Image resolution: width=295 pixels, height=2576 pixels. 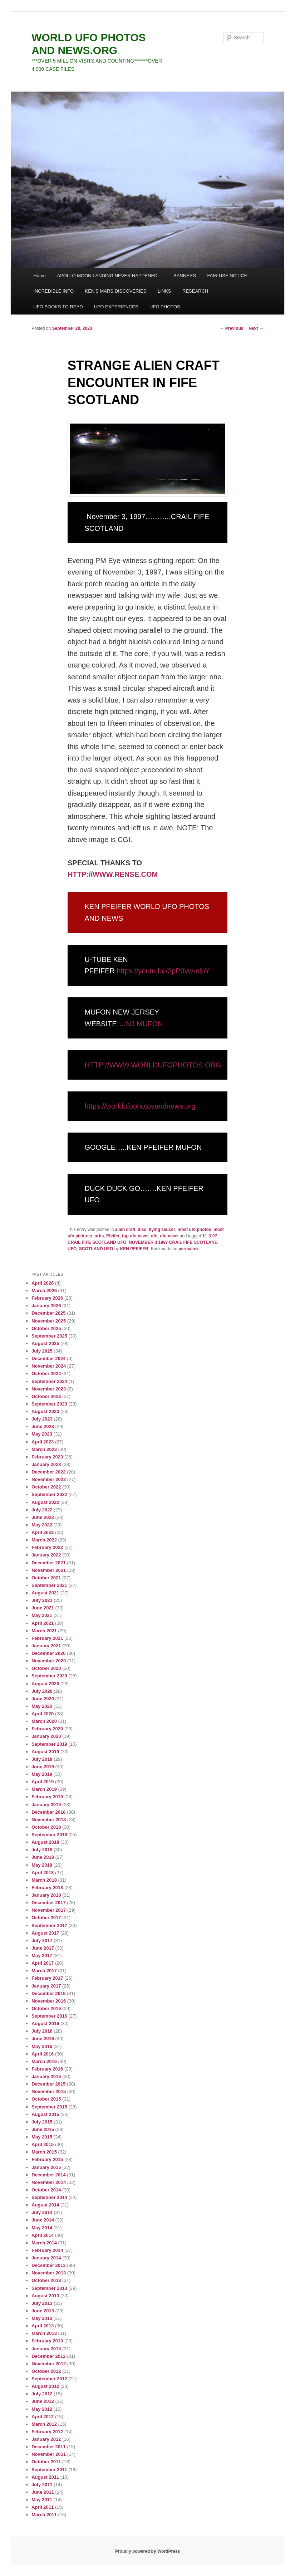 I want to click on February 2017, so click(x=47, y=1978).